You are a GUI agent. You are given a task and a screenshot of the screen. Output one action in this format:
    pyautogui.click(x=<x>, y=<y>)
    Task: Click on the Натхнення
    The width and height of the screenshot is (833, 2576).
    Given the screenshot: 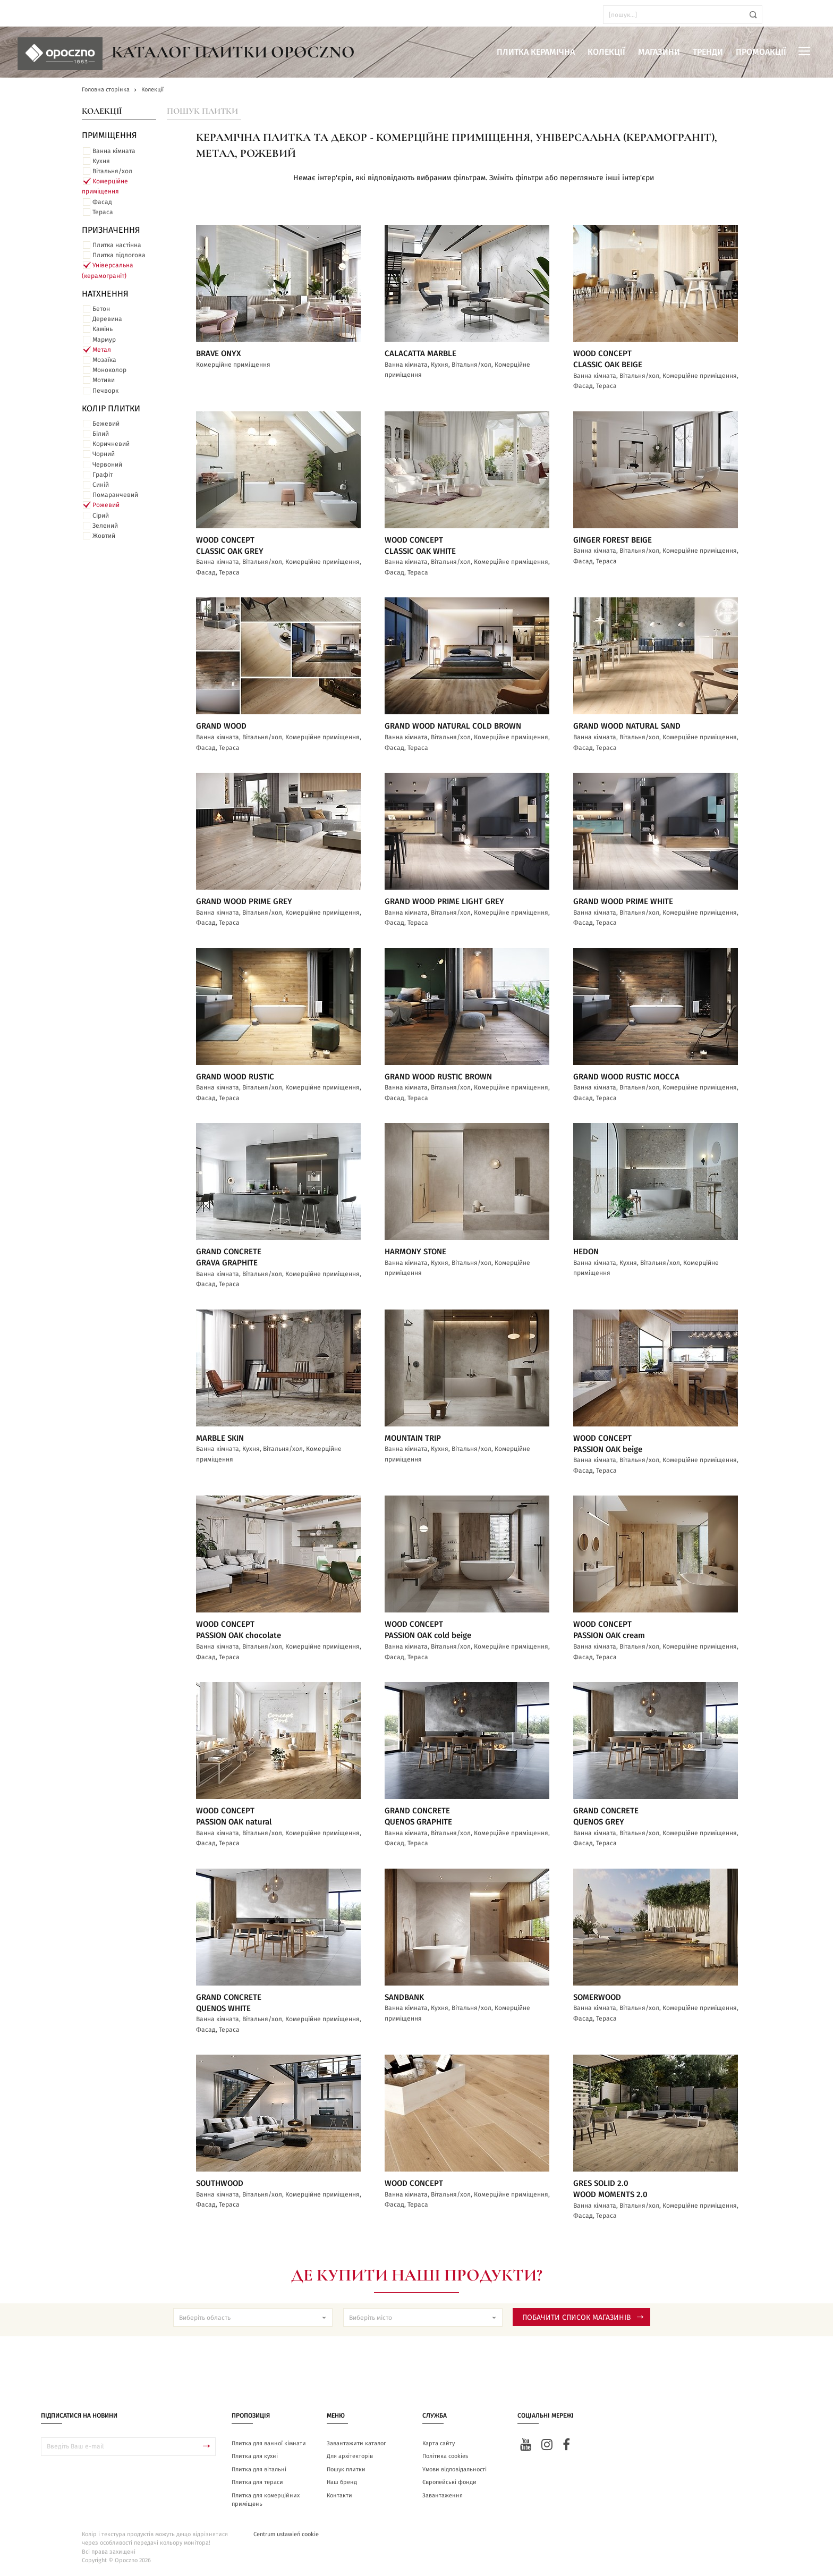 What is the action you would take?
    pyautogui.click(x=105, y=294)
    